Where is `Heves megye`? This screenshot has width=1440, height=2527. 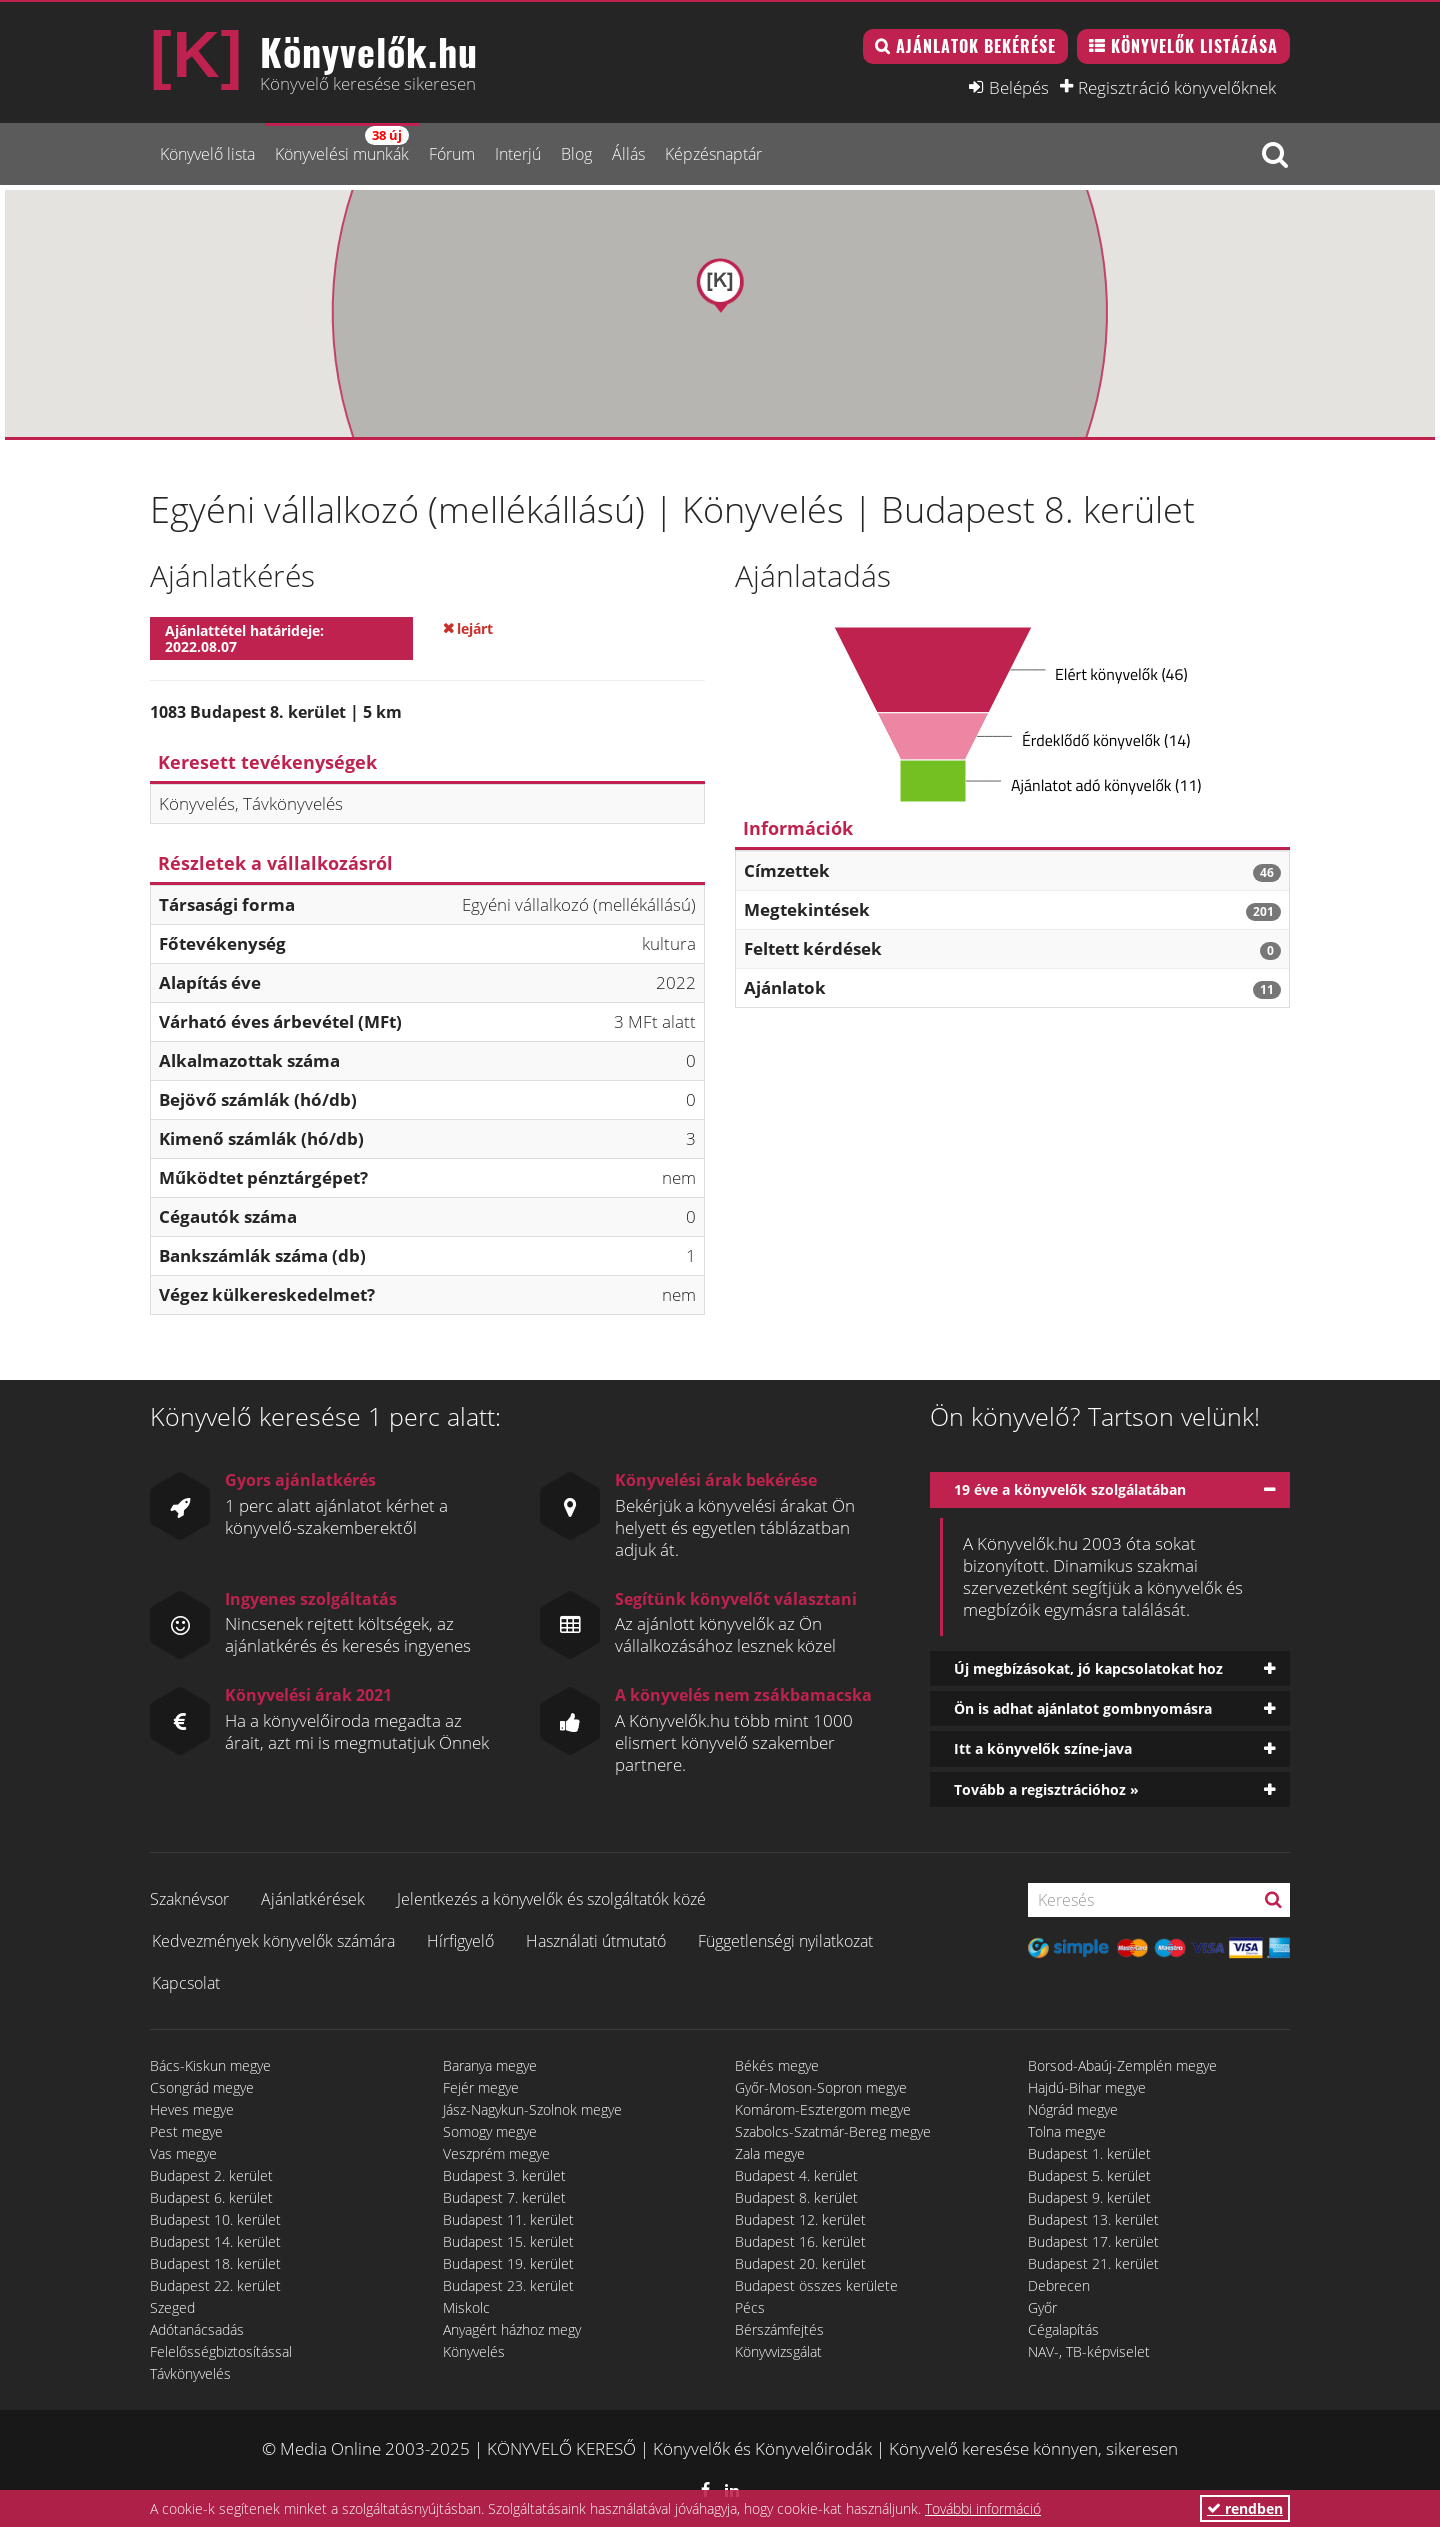 Heves megye is located at coordinates (192, 2109).